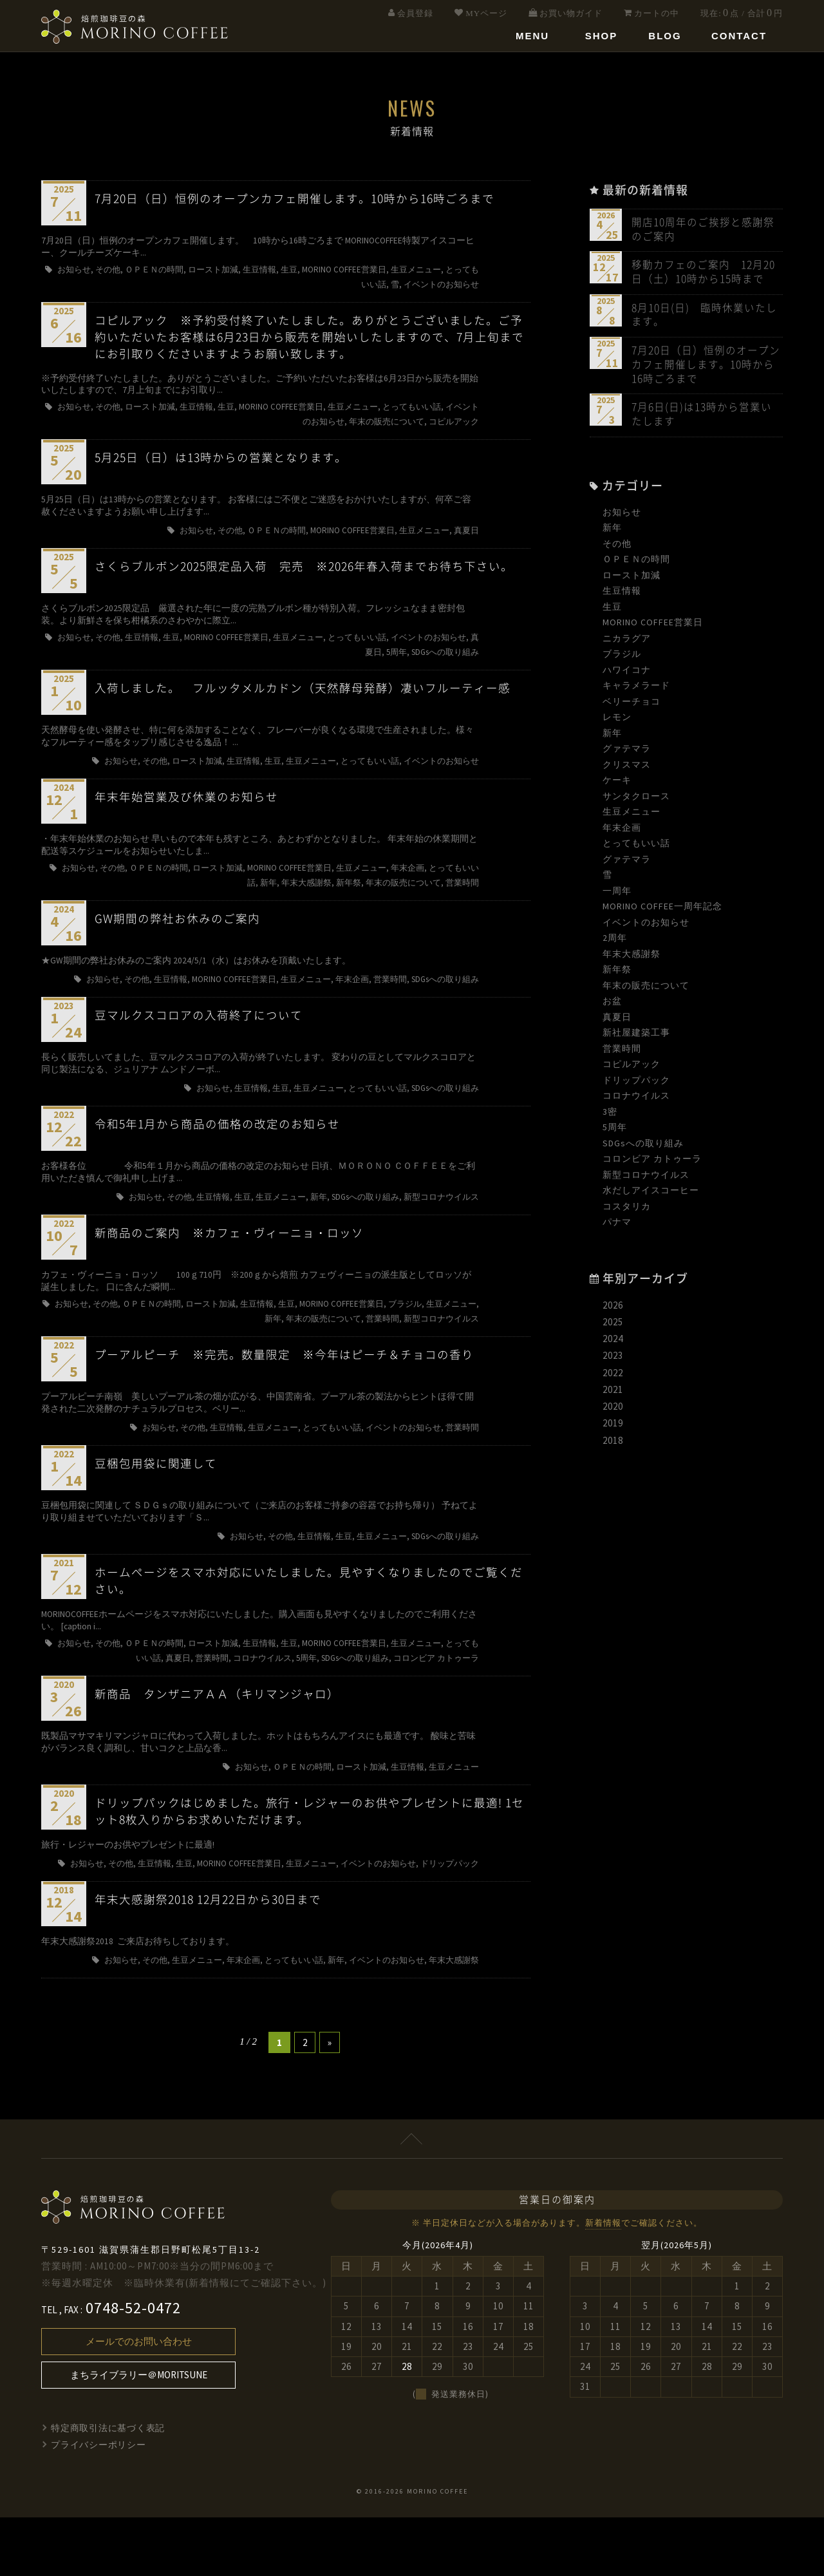 The width and height of the screenshot is (824, 2576). I want to click on ベリーチョコ, so click(631, 706).